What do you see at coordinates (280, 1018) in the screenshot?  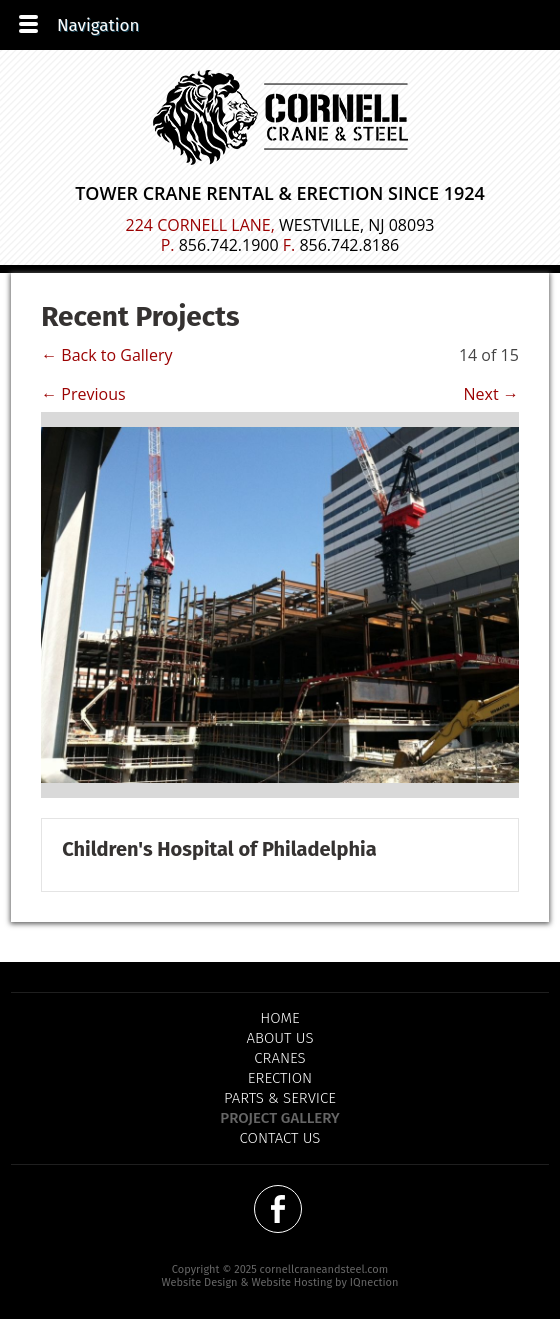 I see `Home` at bounding box center [280, 1018].